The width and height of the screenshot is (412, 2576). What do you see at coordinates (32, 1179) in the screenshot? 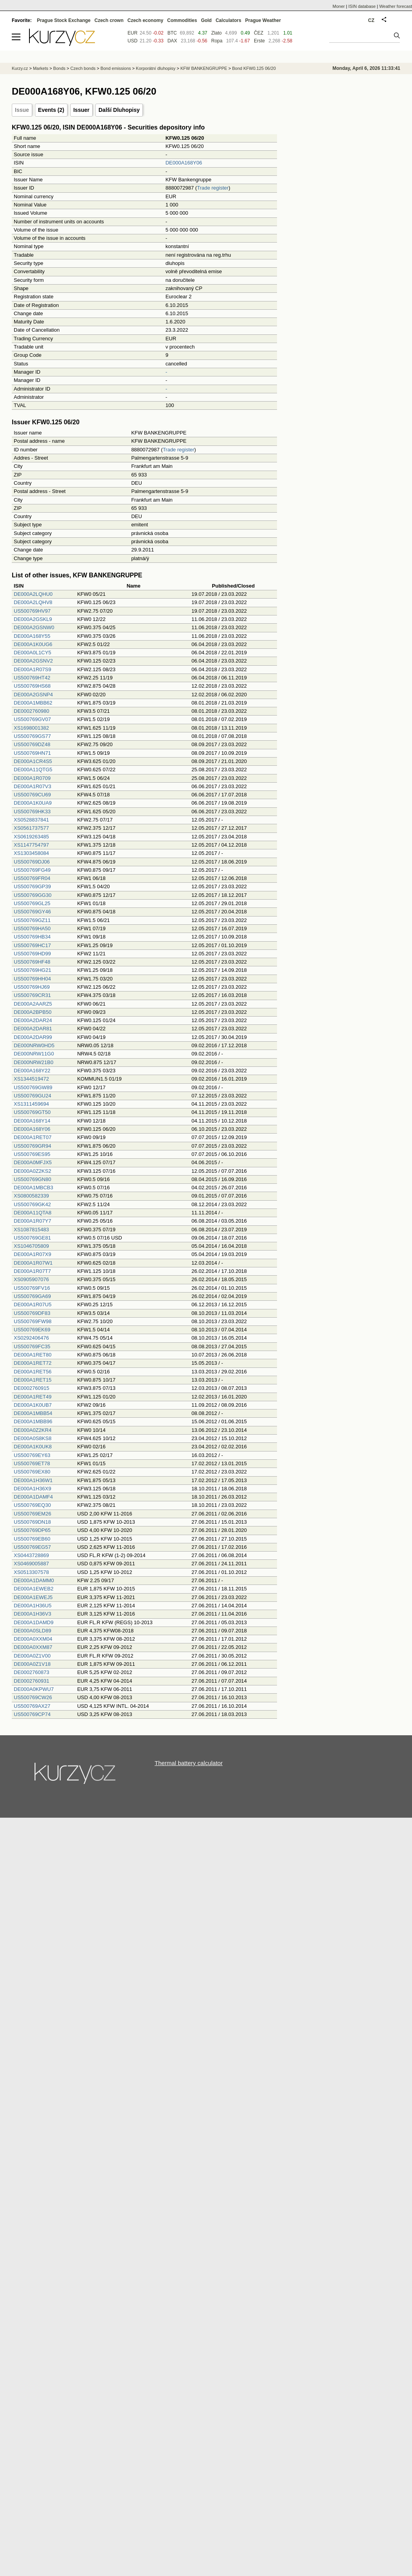
I see `US500769GN80` at bounding box center [32, 1179].